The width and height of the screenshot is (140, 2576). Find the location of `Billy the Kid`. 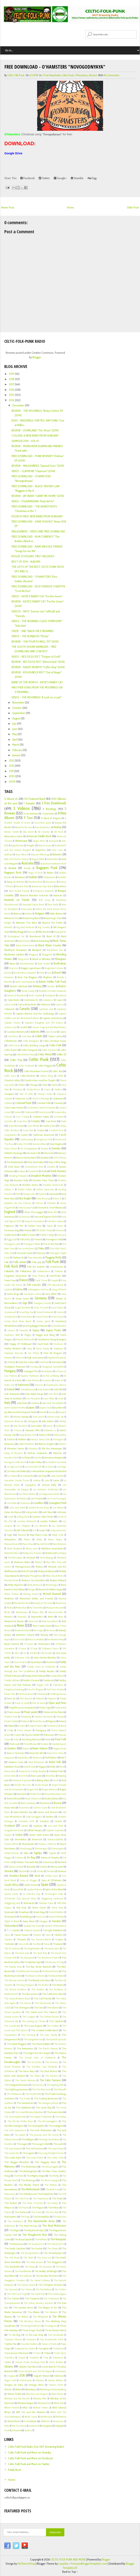

Billy the Kid is located at coordinates (44, 931).